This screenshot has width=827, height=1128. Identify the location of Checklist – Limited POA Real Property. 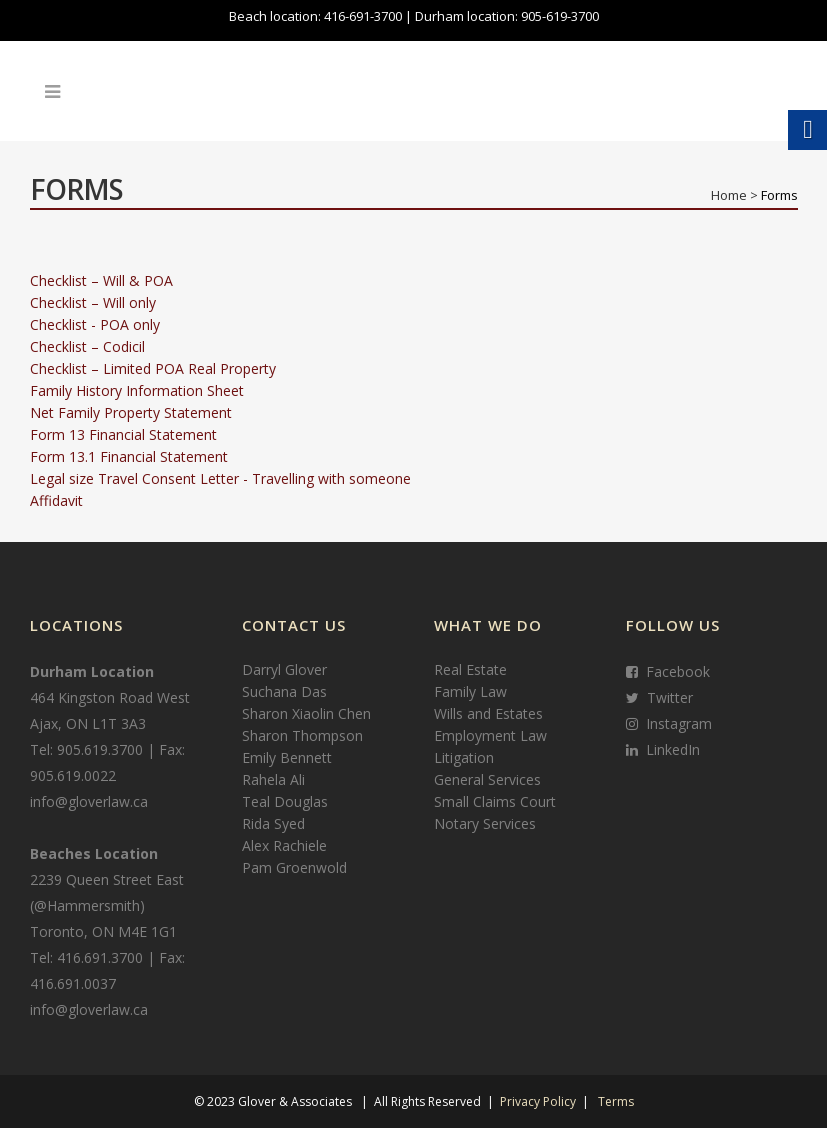
(153, 368).